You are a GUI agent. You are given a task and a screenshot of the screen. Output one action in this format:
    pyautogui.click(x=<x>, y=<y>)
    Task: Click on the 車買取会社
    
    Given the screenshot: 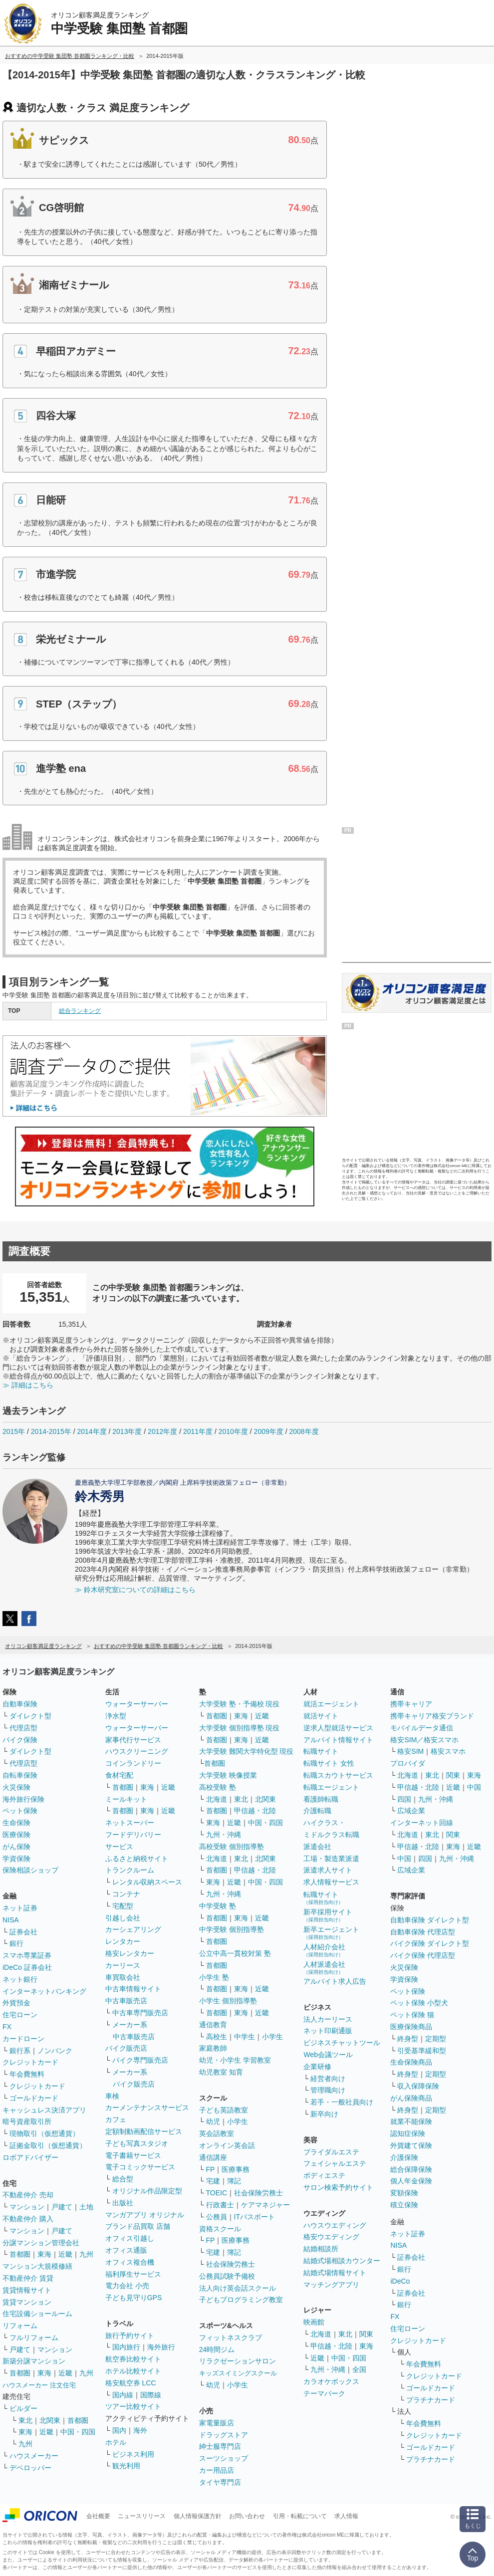 What is the action you would take?
    pyautogui.click(x=122, y=1977)
    